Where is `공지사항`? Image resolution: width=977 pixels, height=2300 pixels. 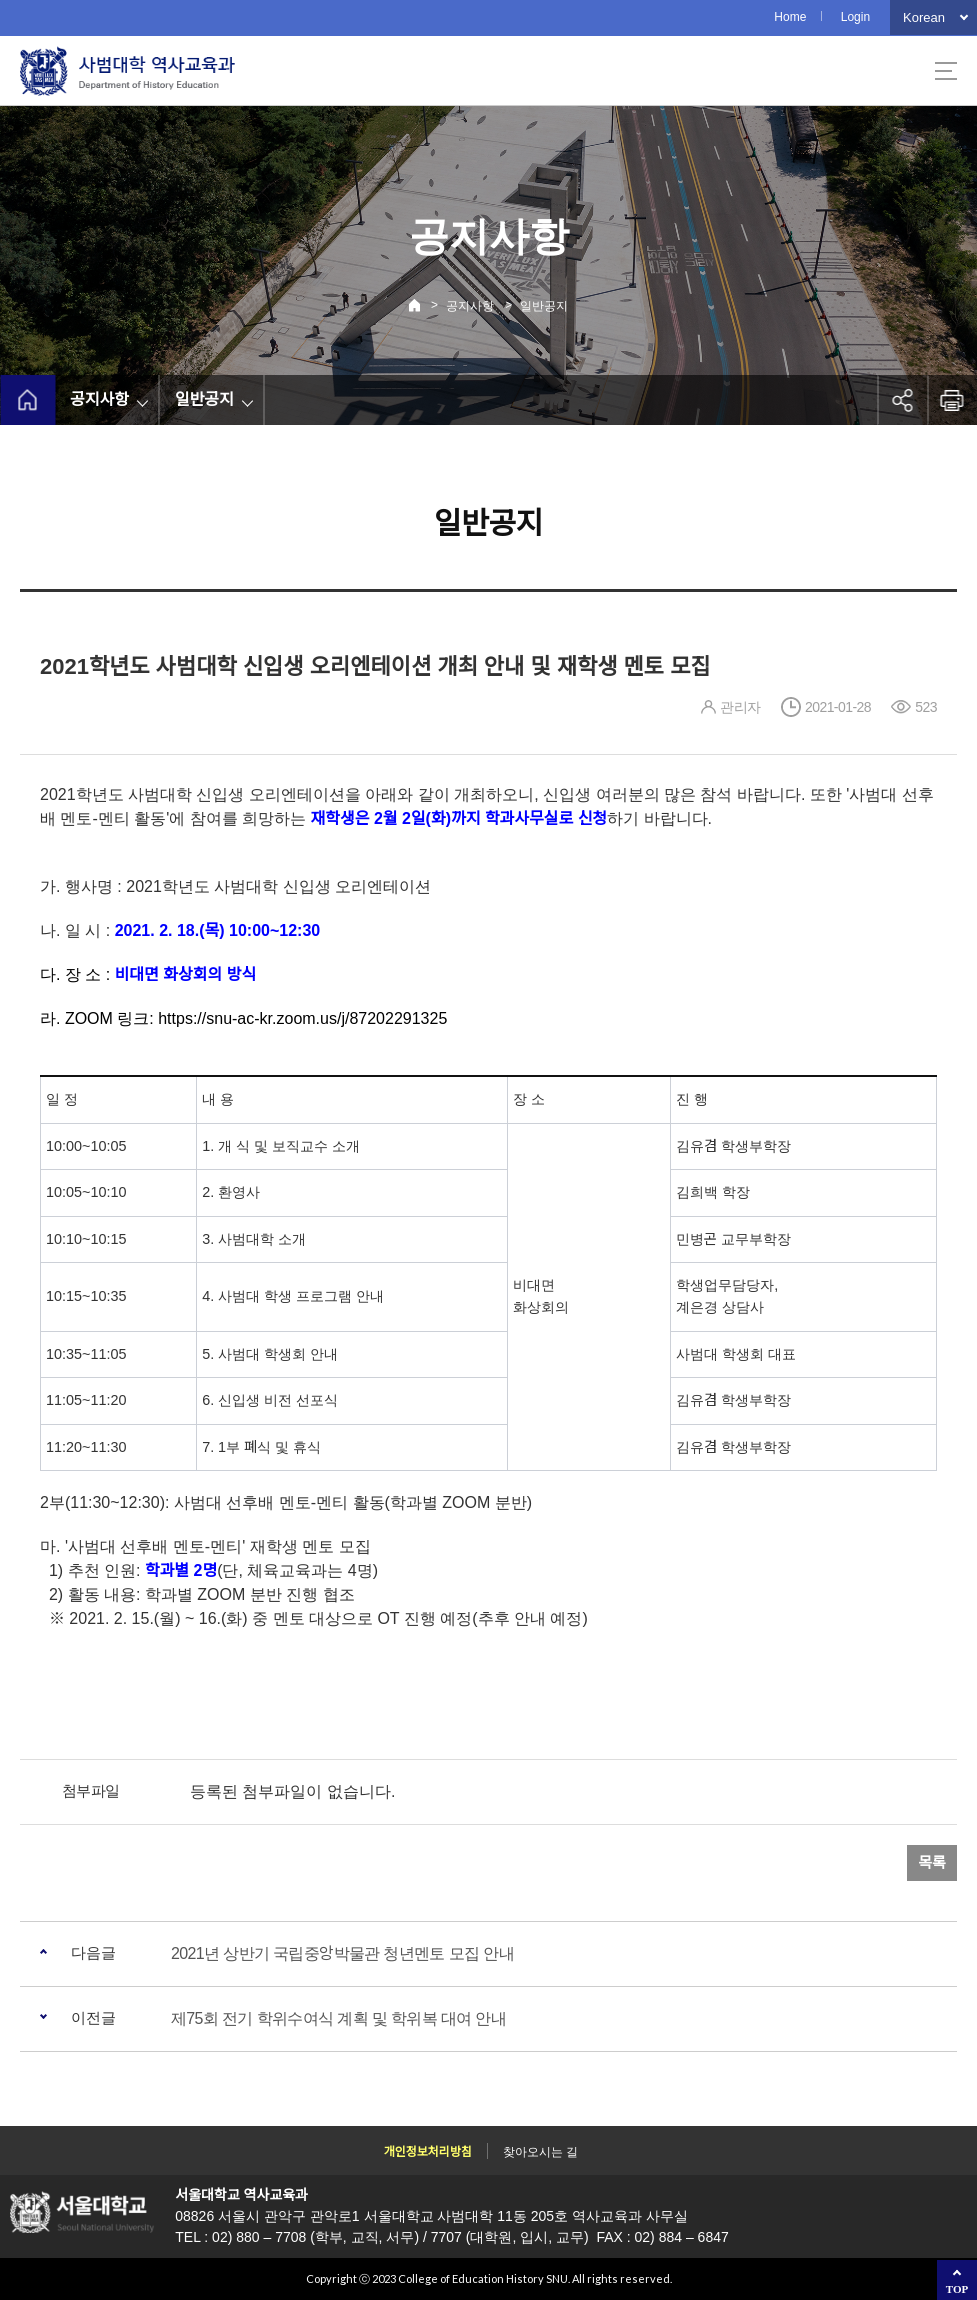
공지사항 is located at coordinates (470, 306).